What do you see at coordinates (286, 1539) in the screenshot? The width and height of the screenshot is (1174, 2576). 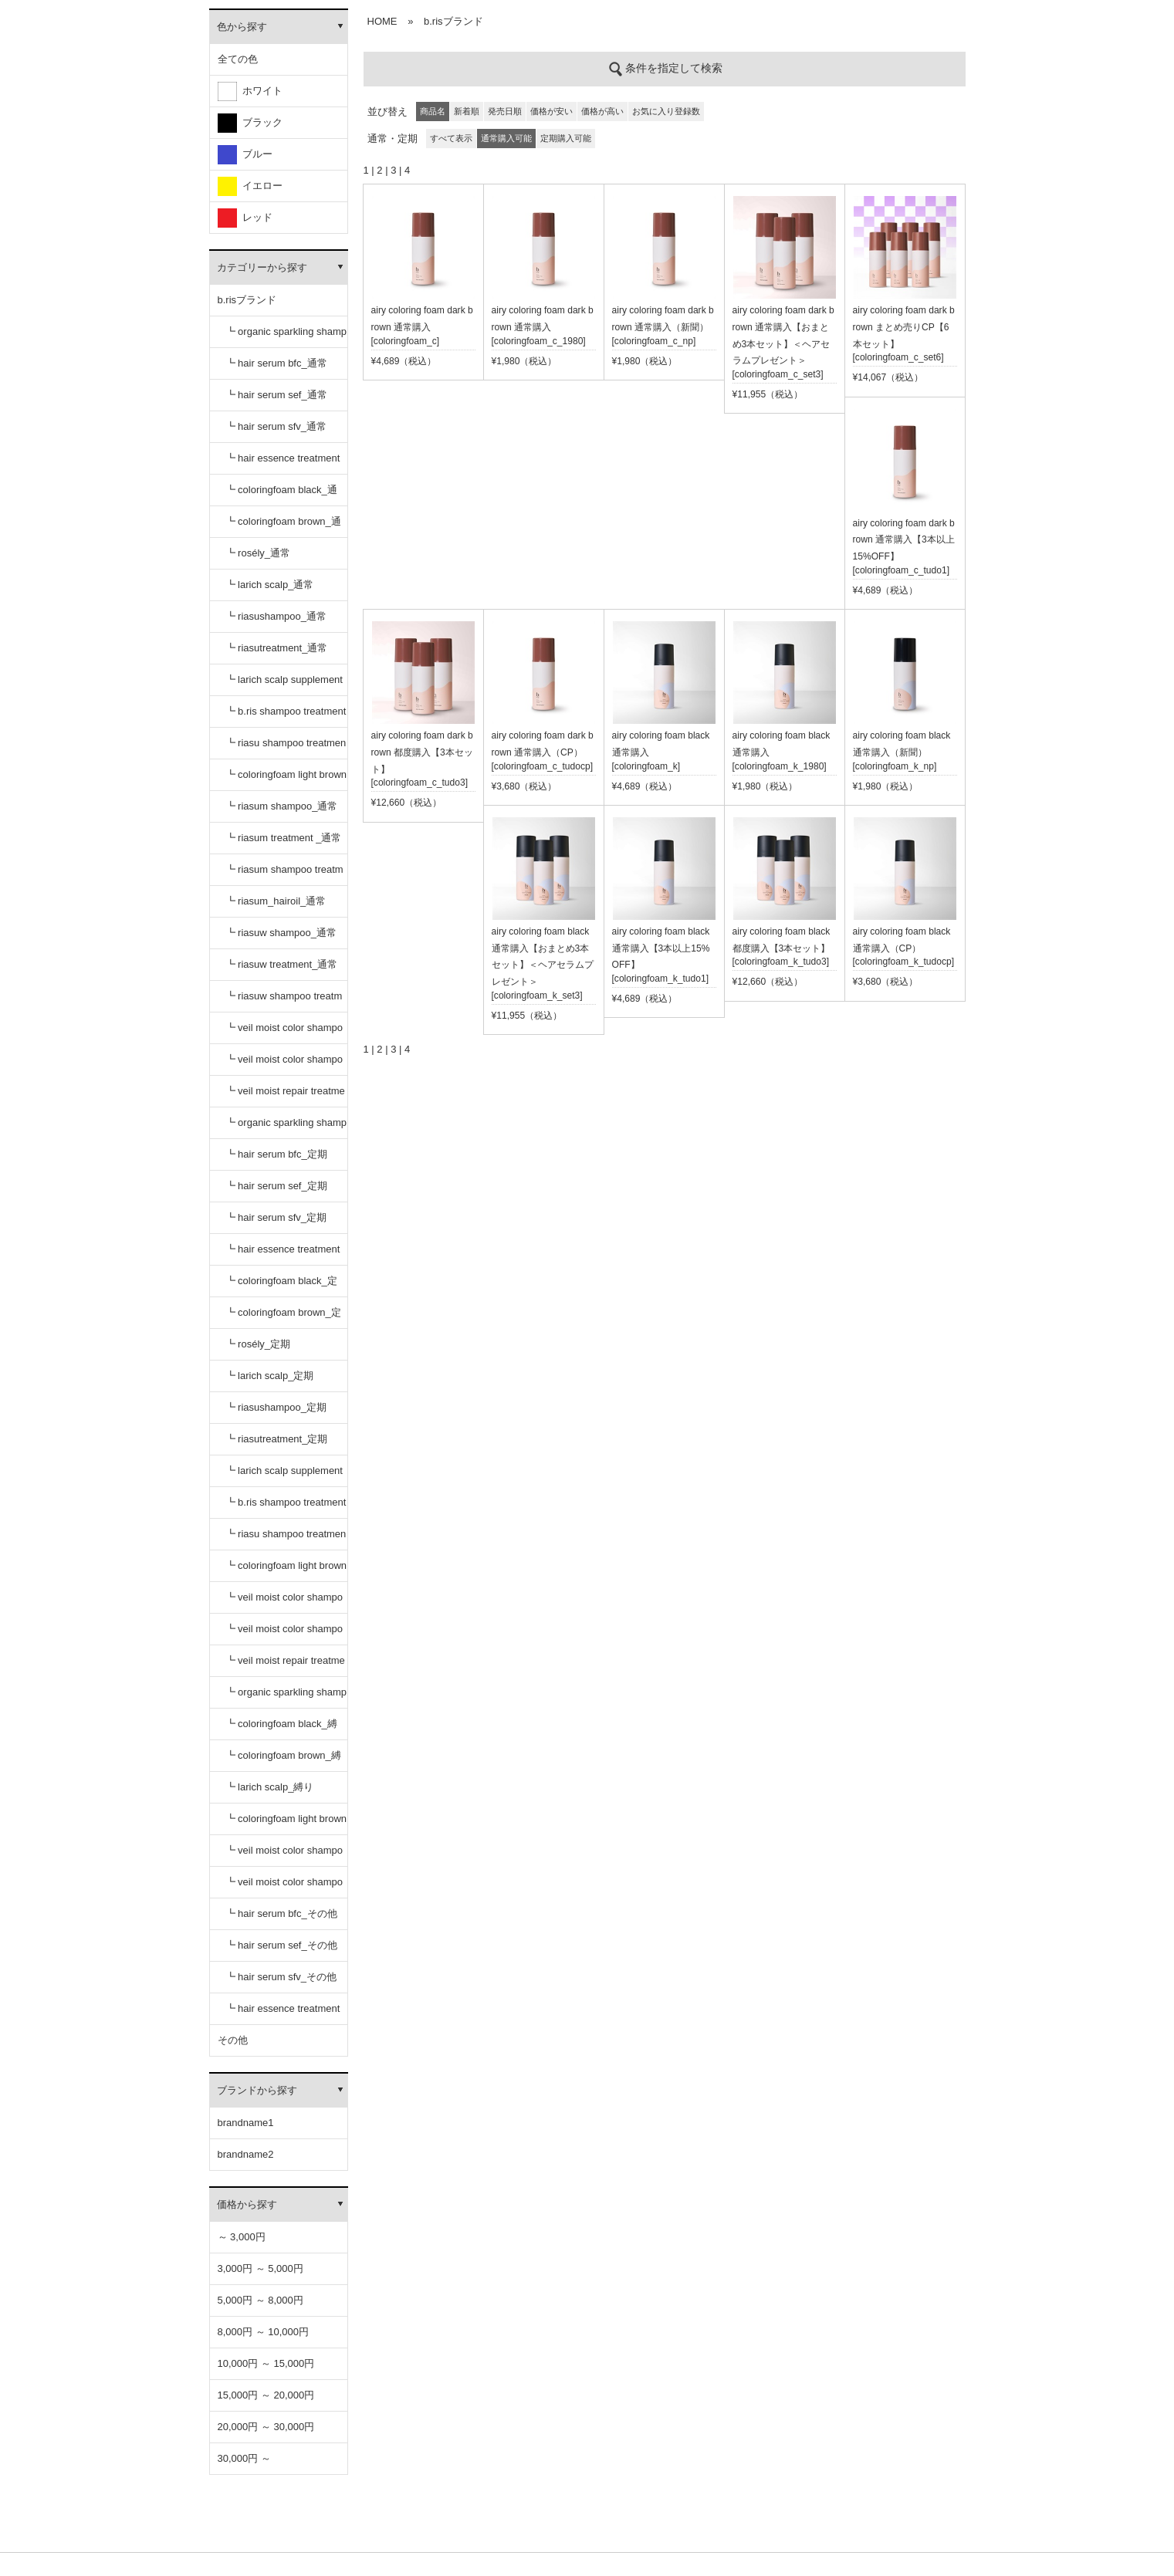 I see `┗ riasu shampoo treatment セット_定期` at bounding box center [286, 1539].